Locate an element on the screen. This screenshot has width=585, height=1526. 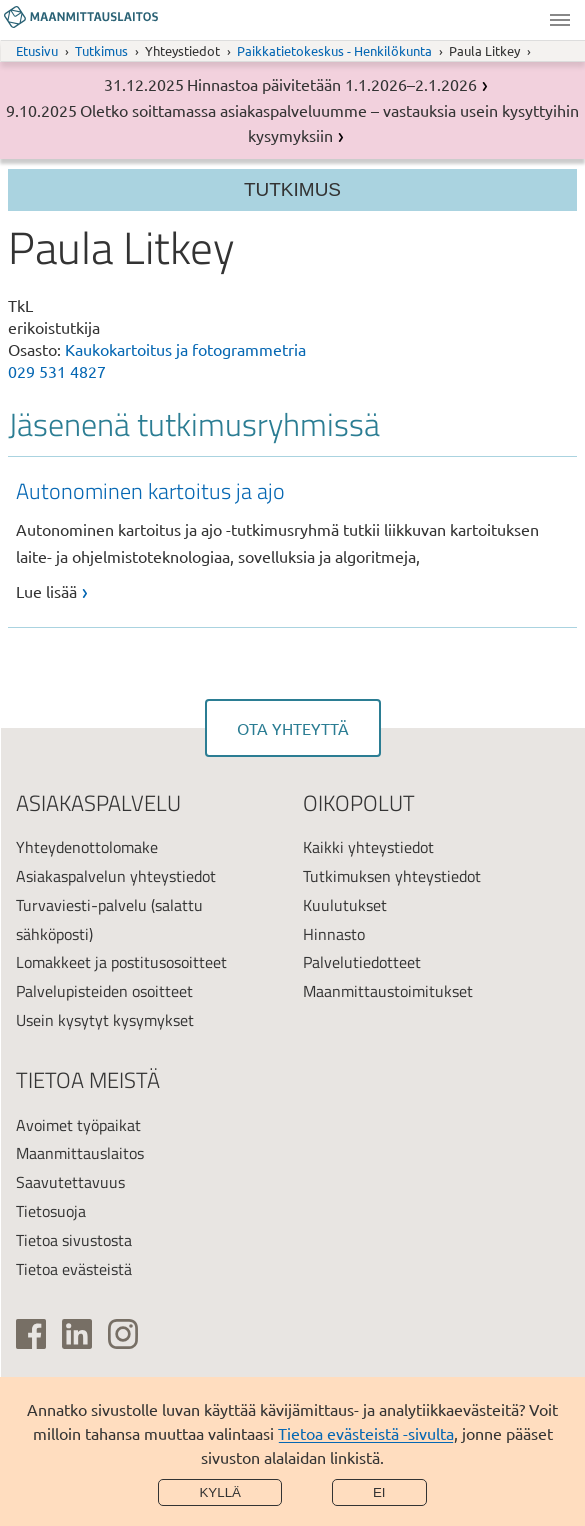
Maanmittaustoimitukset is located at coordinates (388, 991).